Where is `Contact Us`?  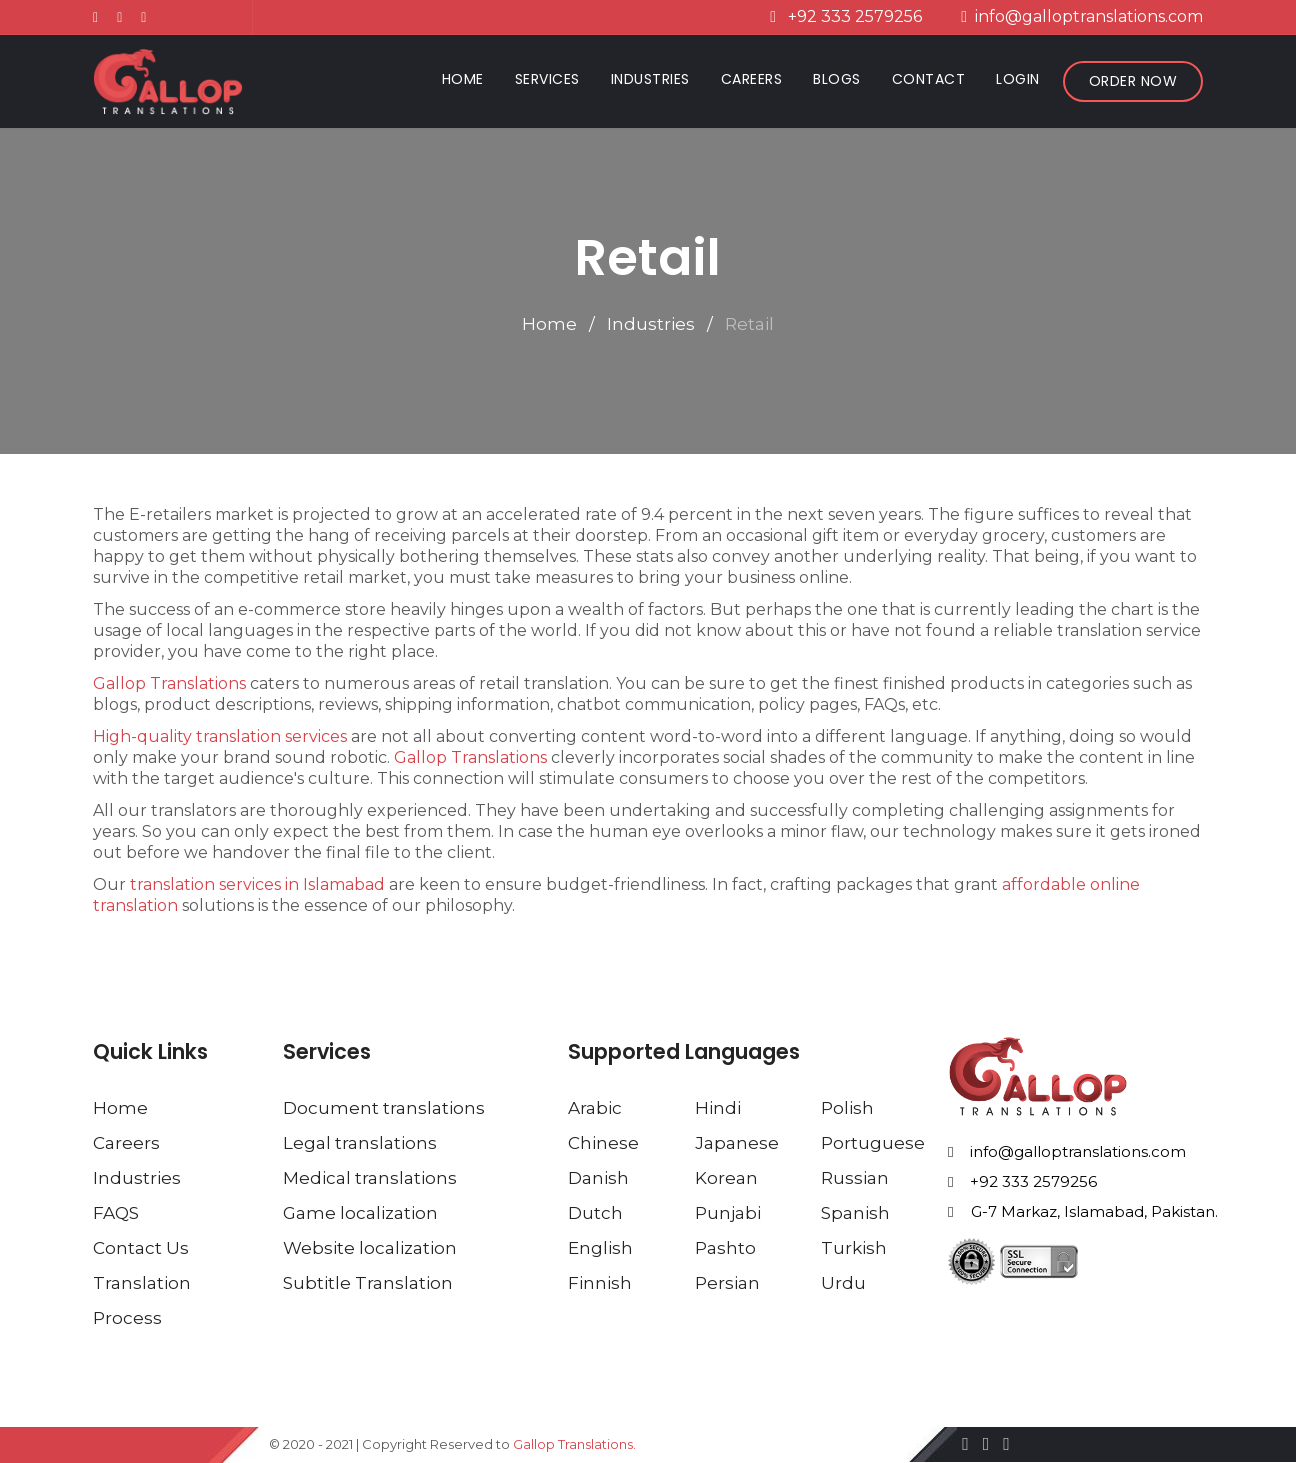
Contact Us is located at coordinates (141, 1248).